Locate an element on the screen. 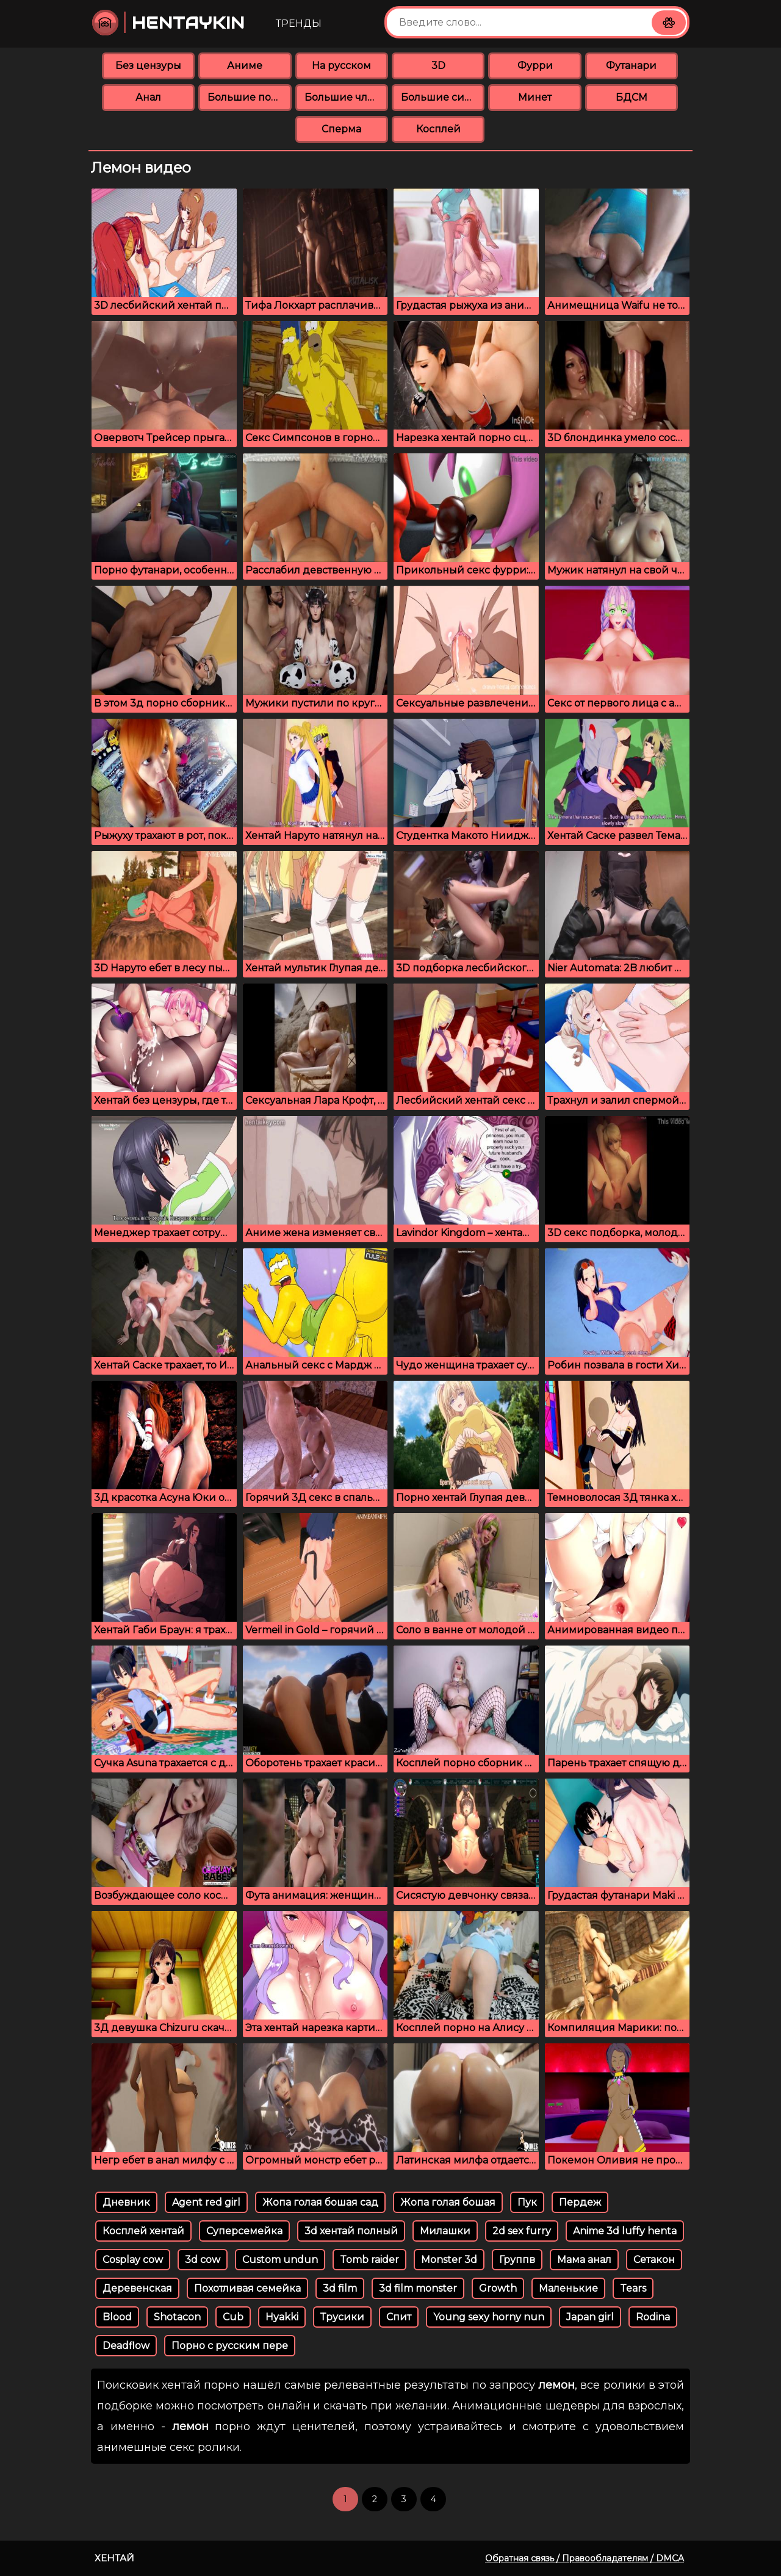  3d film is located at coordinates (340, 2288).